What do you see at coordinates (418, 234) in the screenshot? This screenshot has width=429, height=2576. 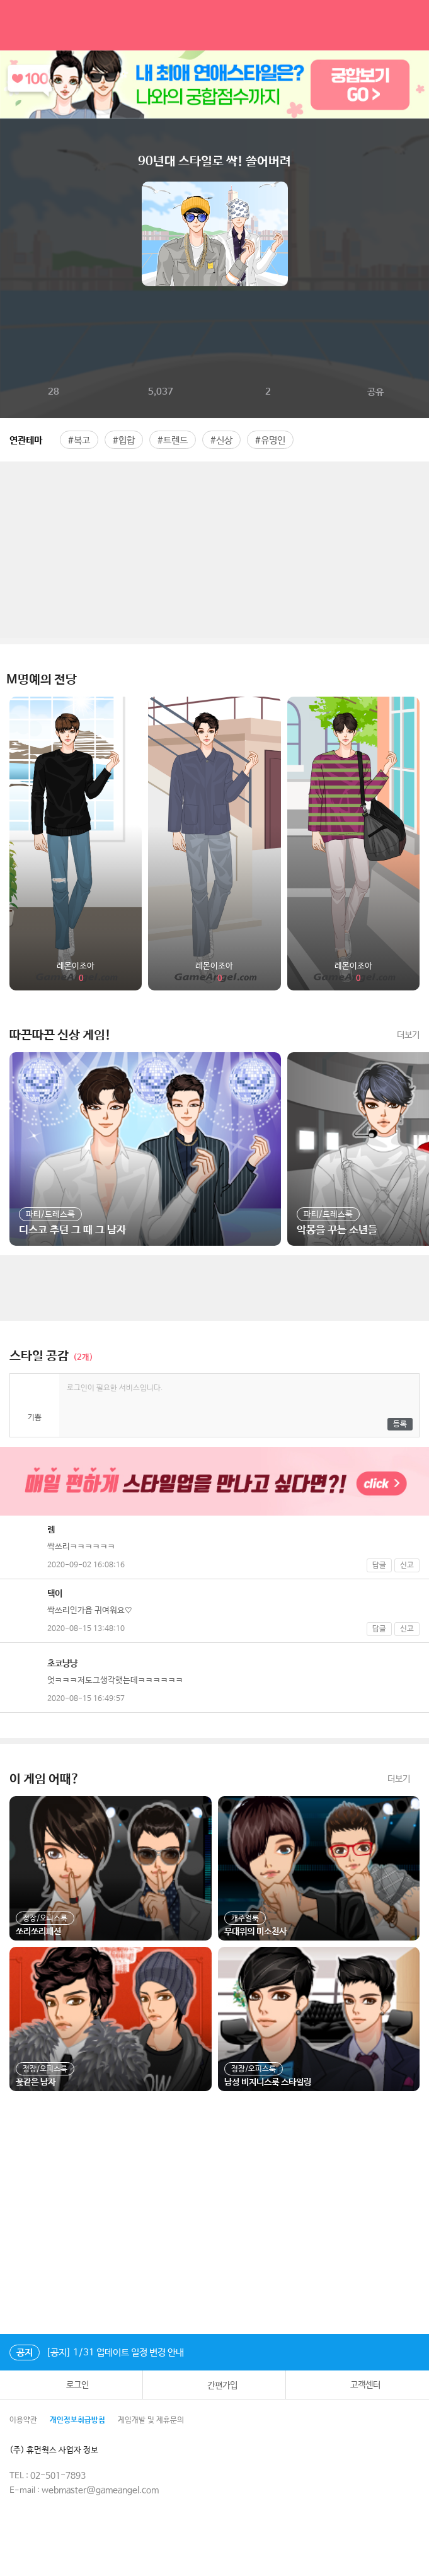 I see `다음` at bounding box center [418, 234].